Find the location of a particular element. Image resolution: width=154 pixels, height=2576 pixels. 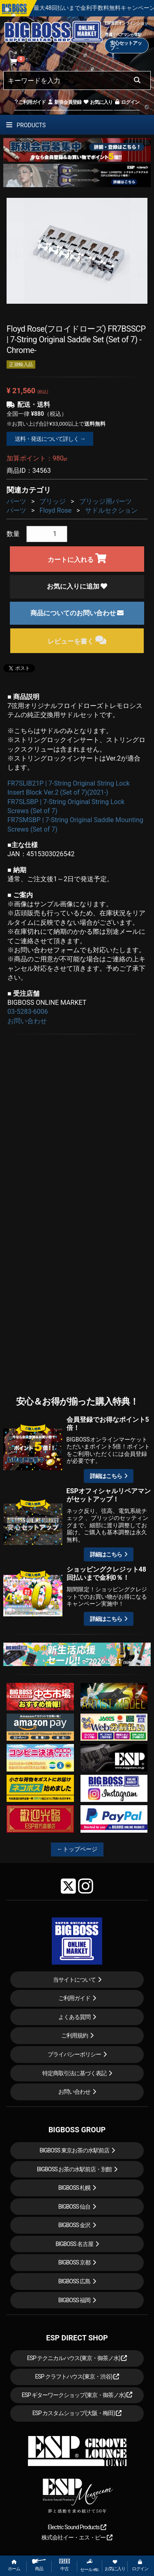

当サイトについて is located at coordinates (74, 1979).